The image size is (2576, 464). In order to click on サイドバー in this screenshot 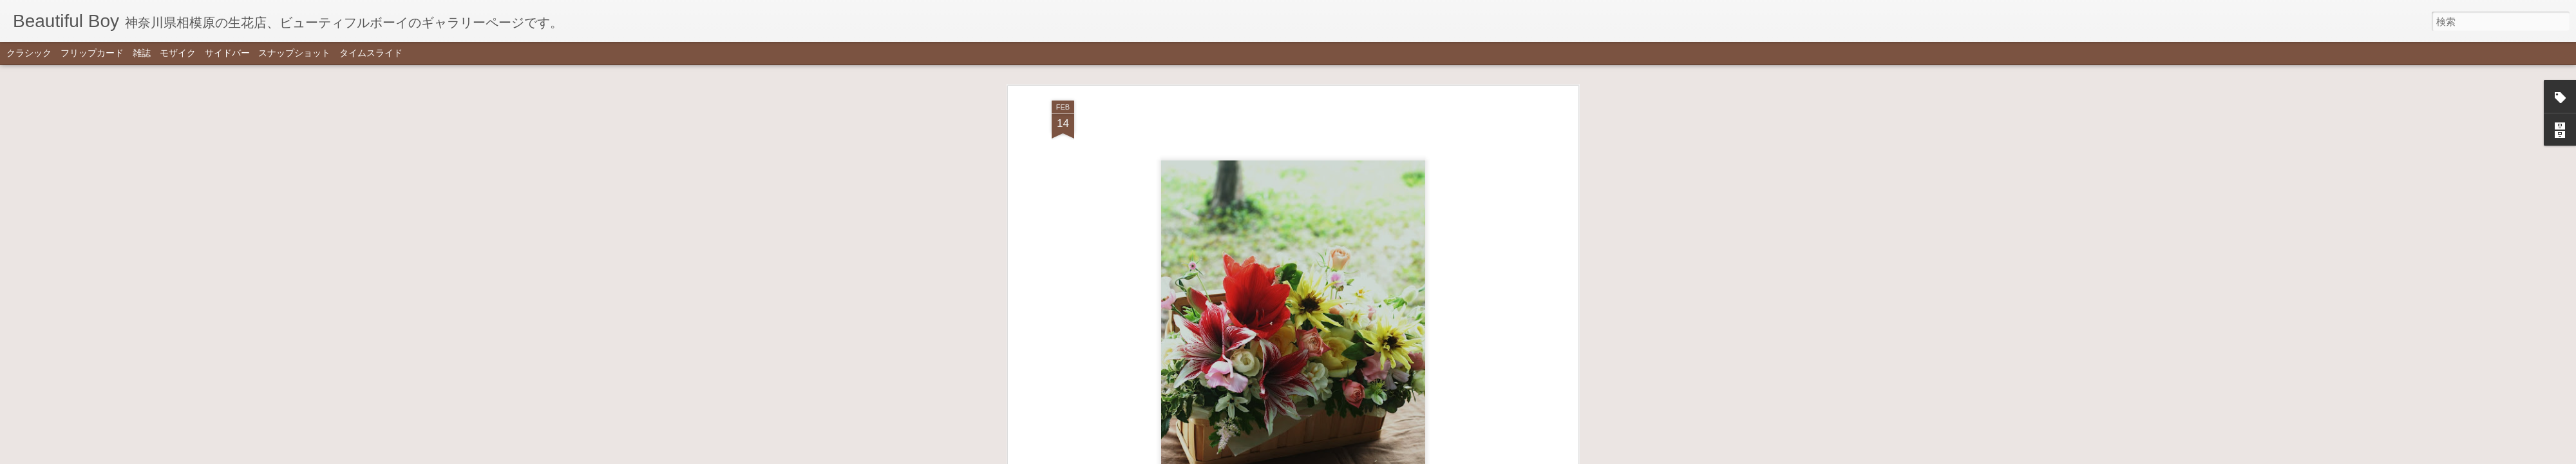, I will do `click(227, 53)`.